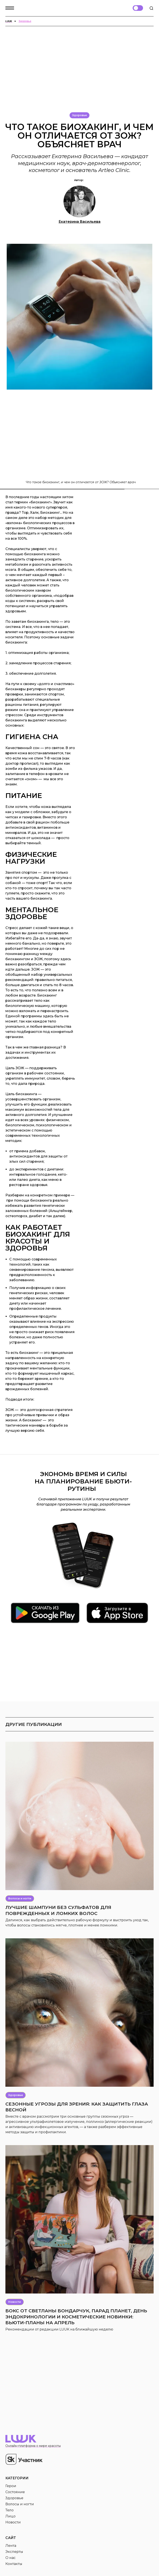  Describe the element at coordinates (19, 2504) in the screenshot. I see `Волосы и ногти` at that location.